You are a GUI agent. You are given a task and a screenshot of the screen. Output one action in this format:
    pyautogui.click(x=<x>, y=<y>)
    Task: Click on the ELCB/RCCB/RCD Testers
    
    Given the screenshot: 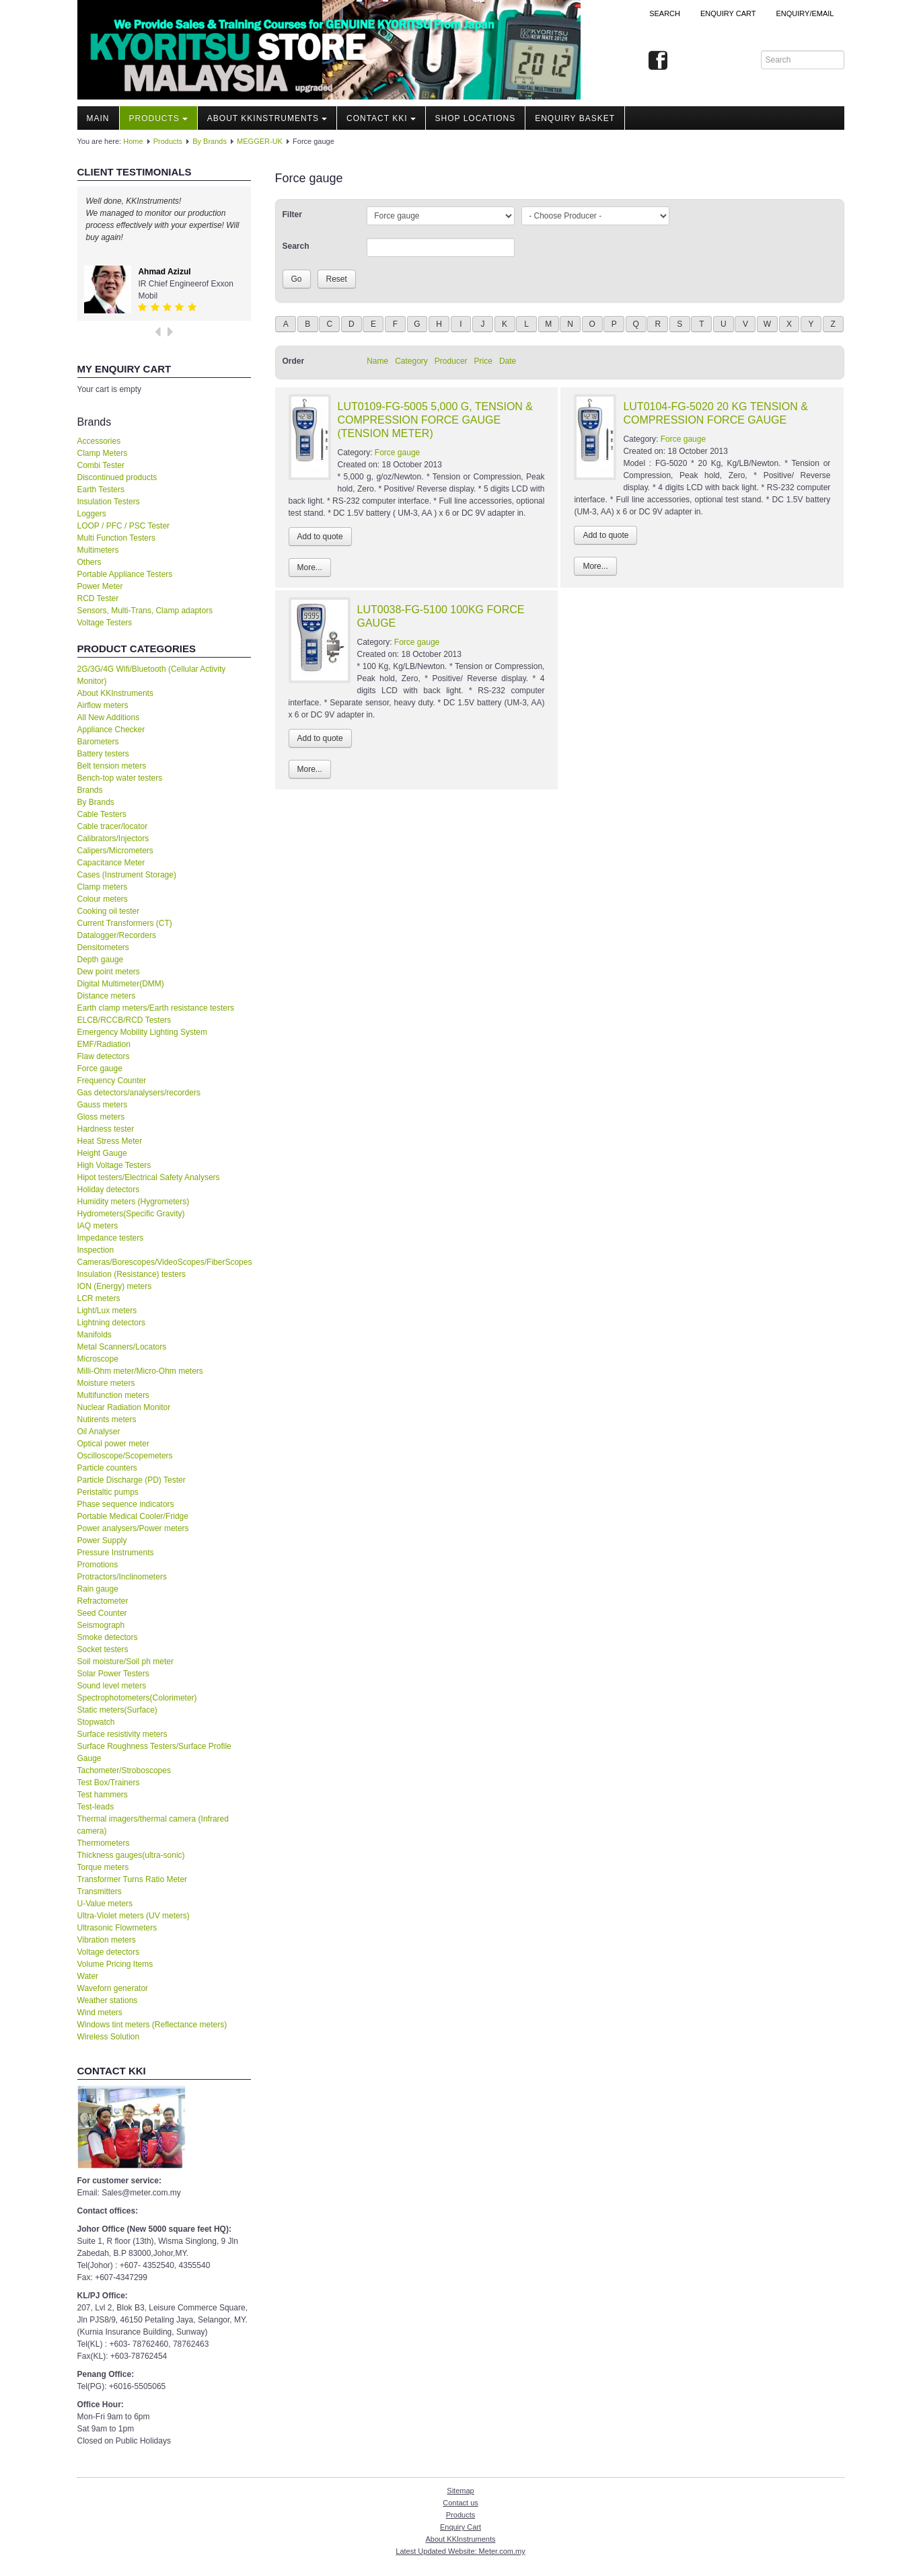 What is the action you would take?
    pyautogui.click(x=124, y=1020)
    